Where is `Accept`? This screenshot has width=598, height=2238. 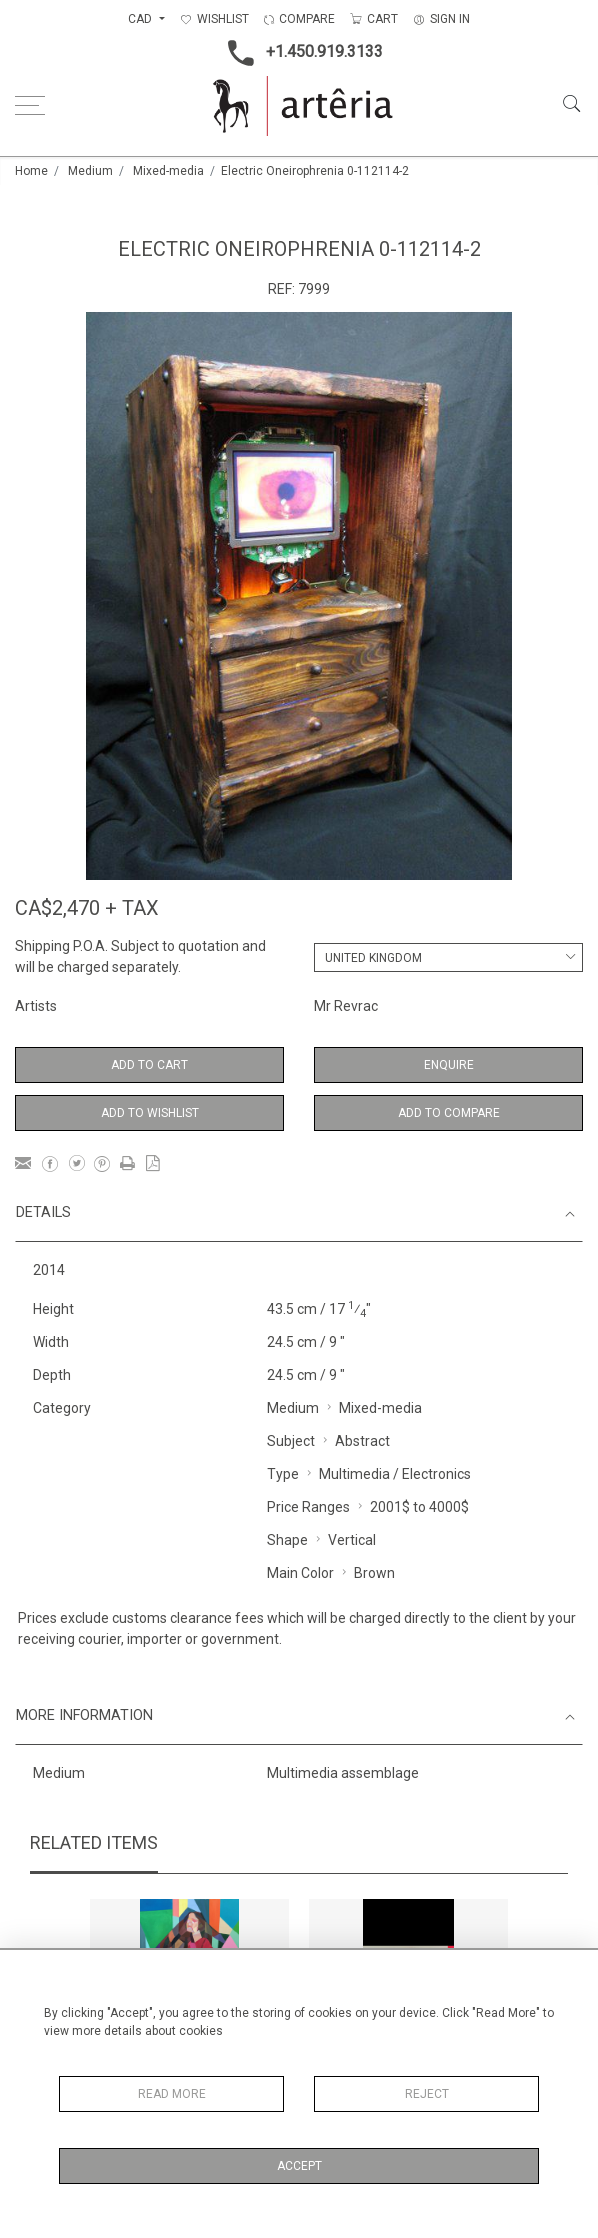
Accept is located at coordinates (299, 2166).